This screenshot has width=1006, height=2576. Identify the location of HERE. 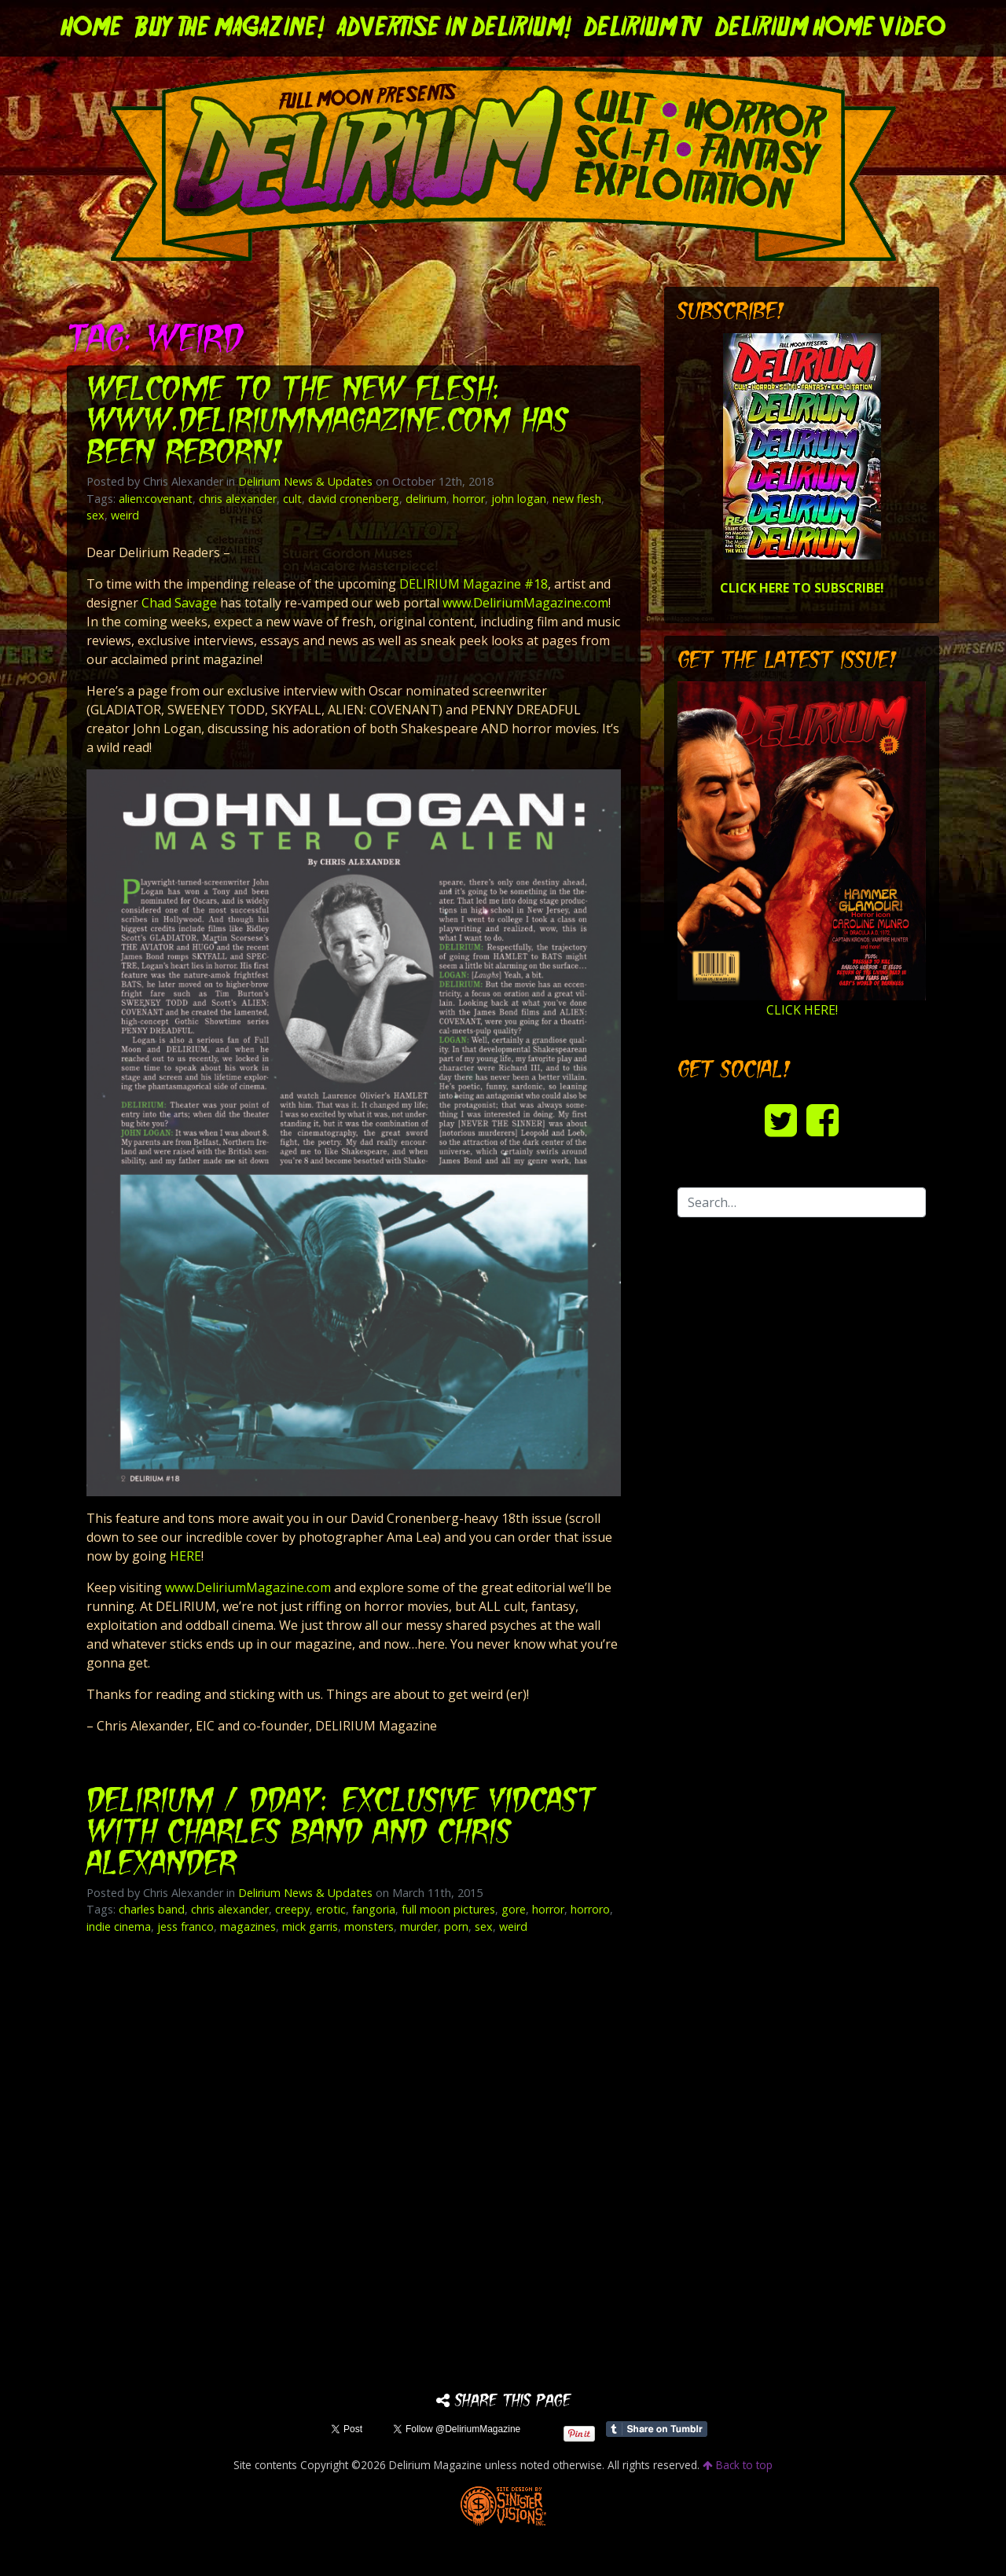
(185, 1556).